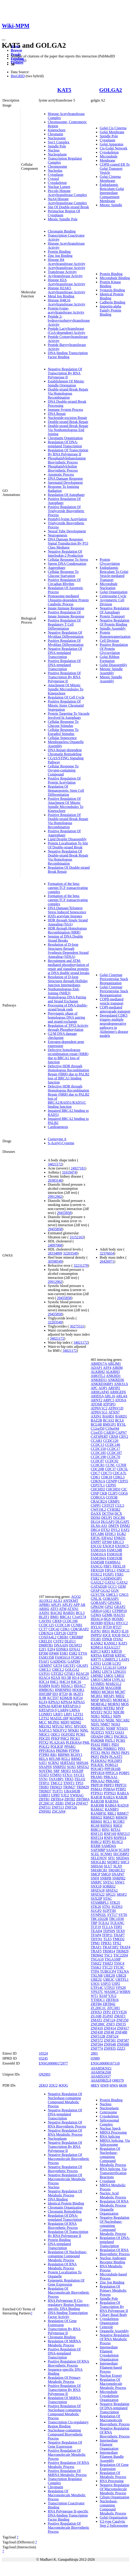 The image size is (131, 2576). I want to click on Protein Kinase Binding, so click(110, 284).